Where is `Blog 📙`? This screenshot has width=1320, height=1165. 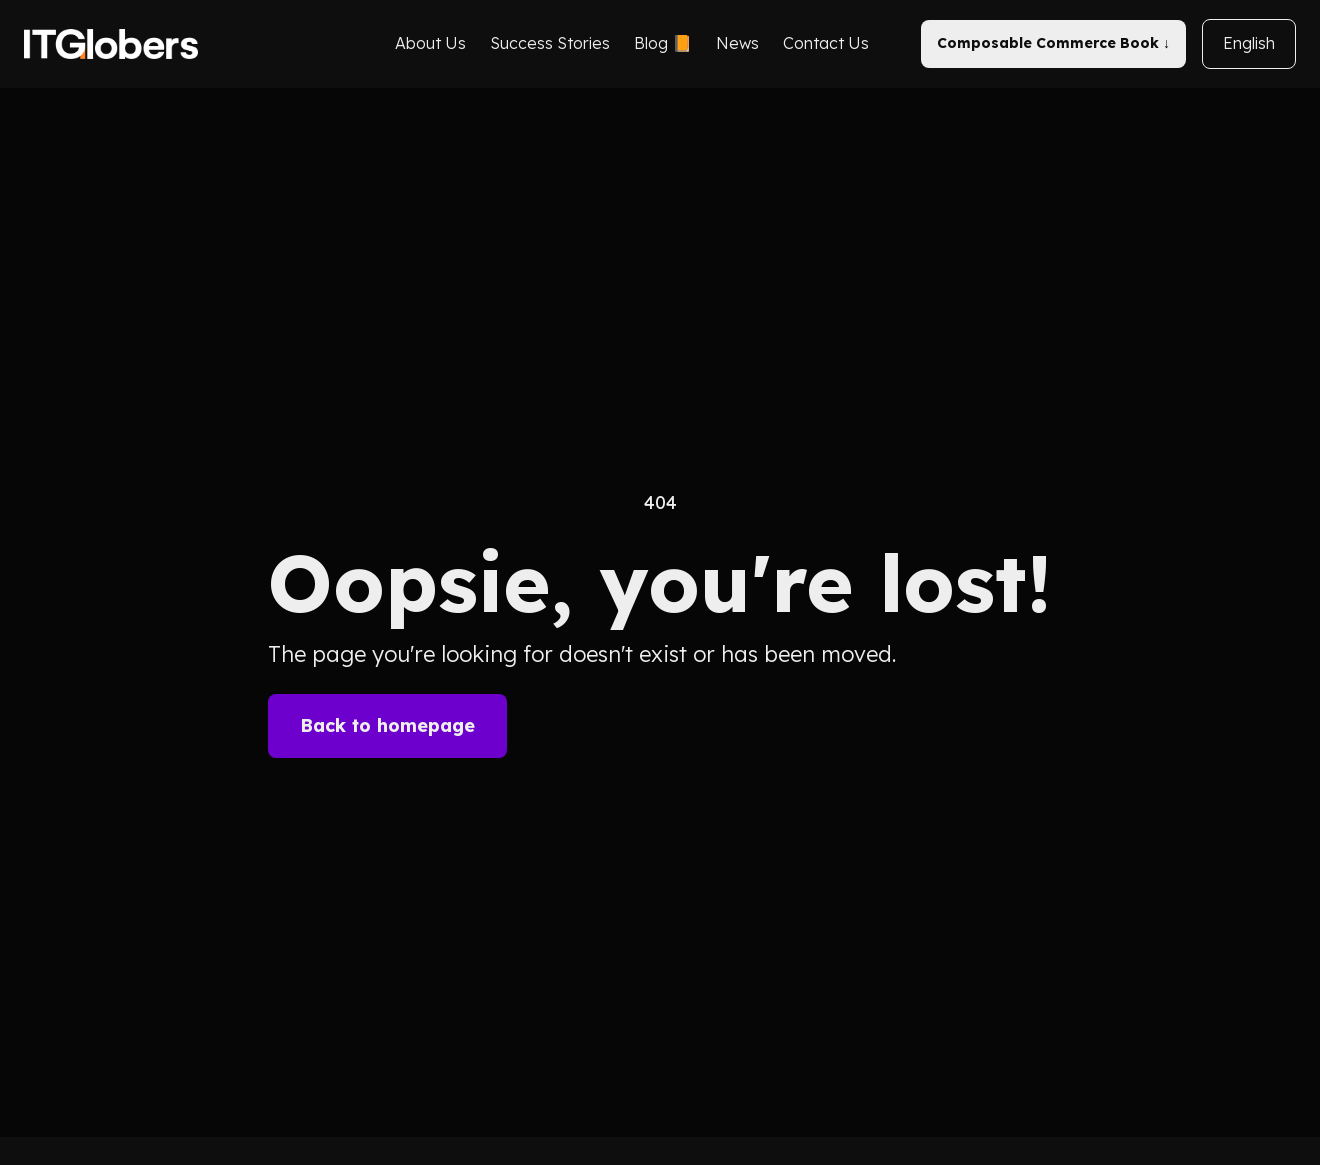 Blog 📙 is located at coordinates (663, 43).